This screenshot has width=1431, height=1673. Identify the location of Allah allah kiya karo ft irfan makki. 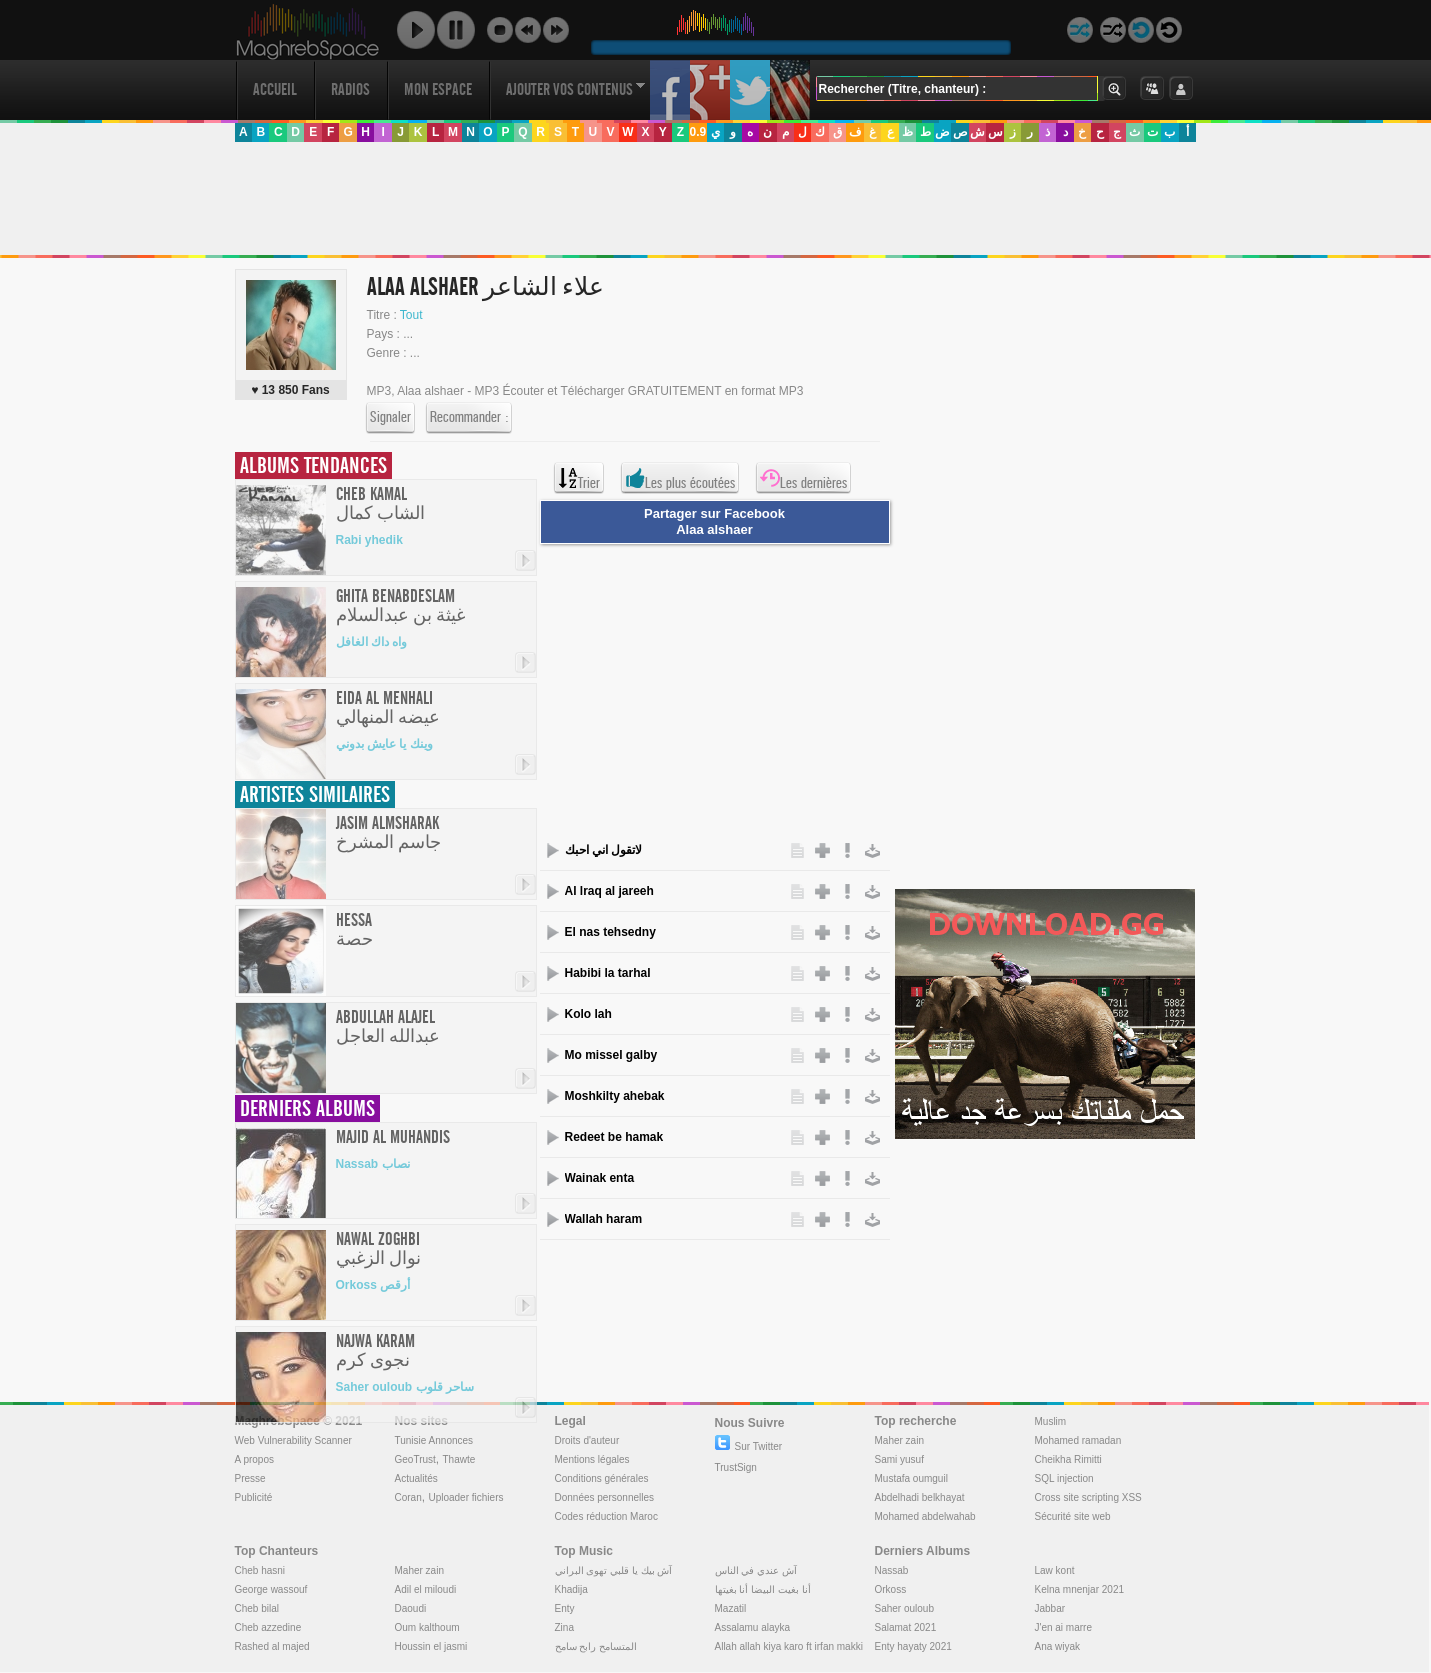
(789, 1646).